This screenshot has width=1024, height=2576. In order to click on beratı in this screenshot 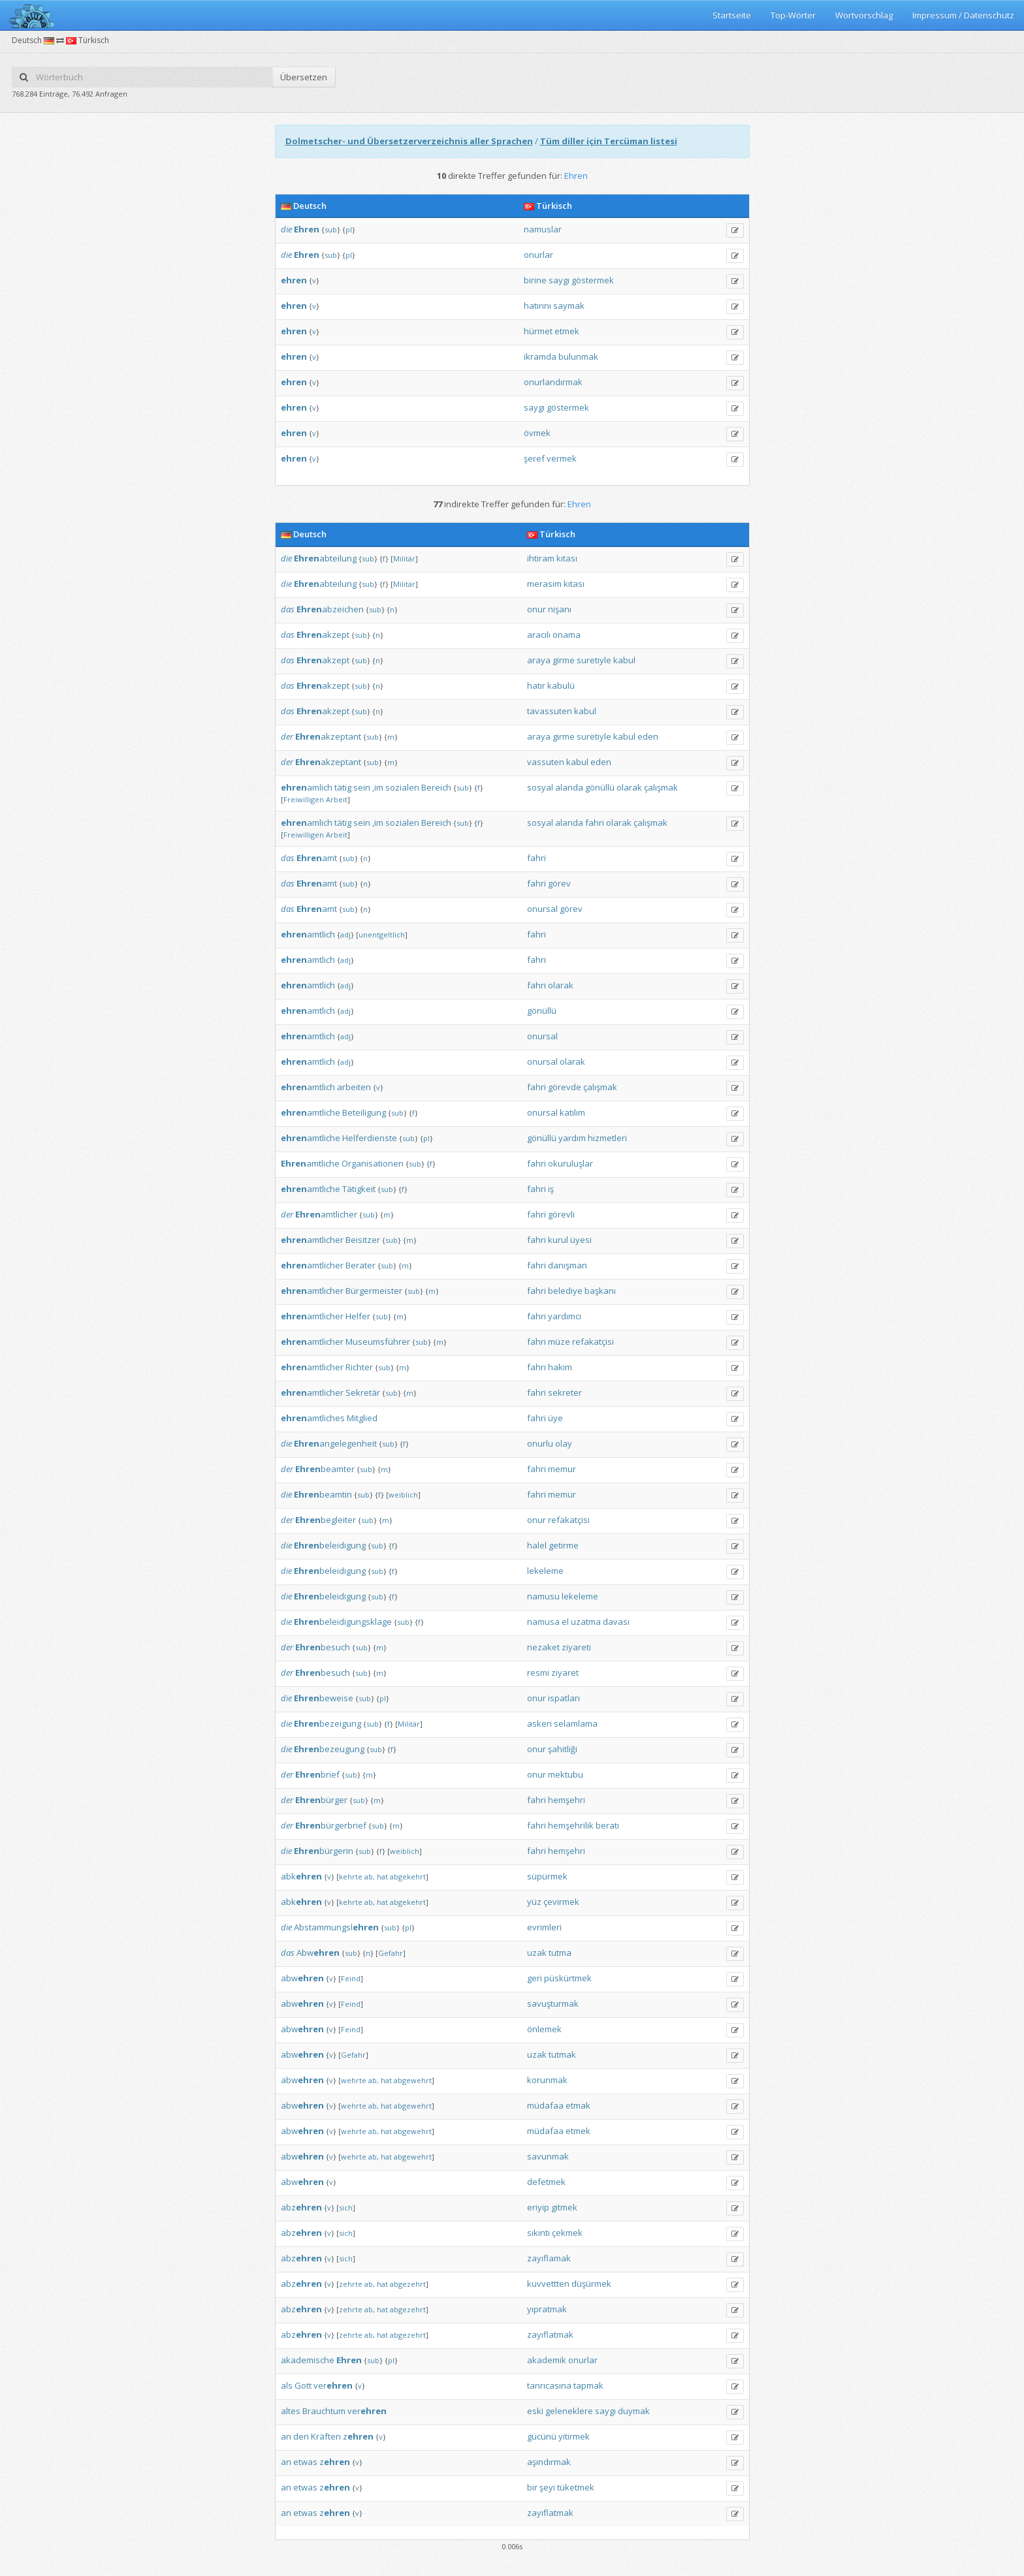, I will do `click(607, 1825)`.